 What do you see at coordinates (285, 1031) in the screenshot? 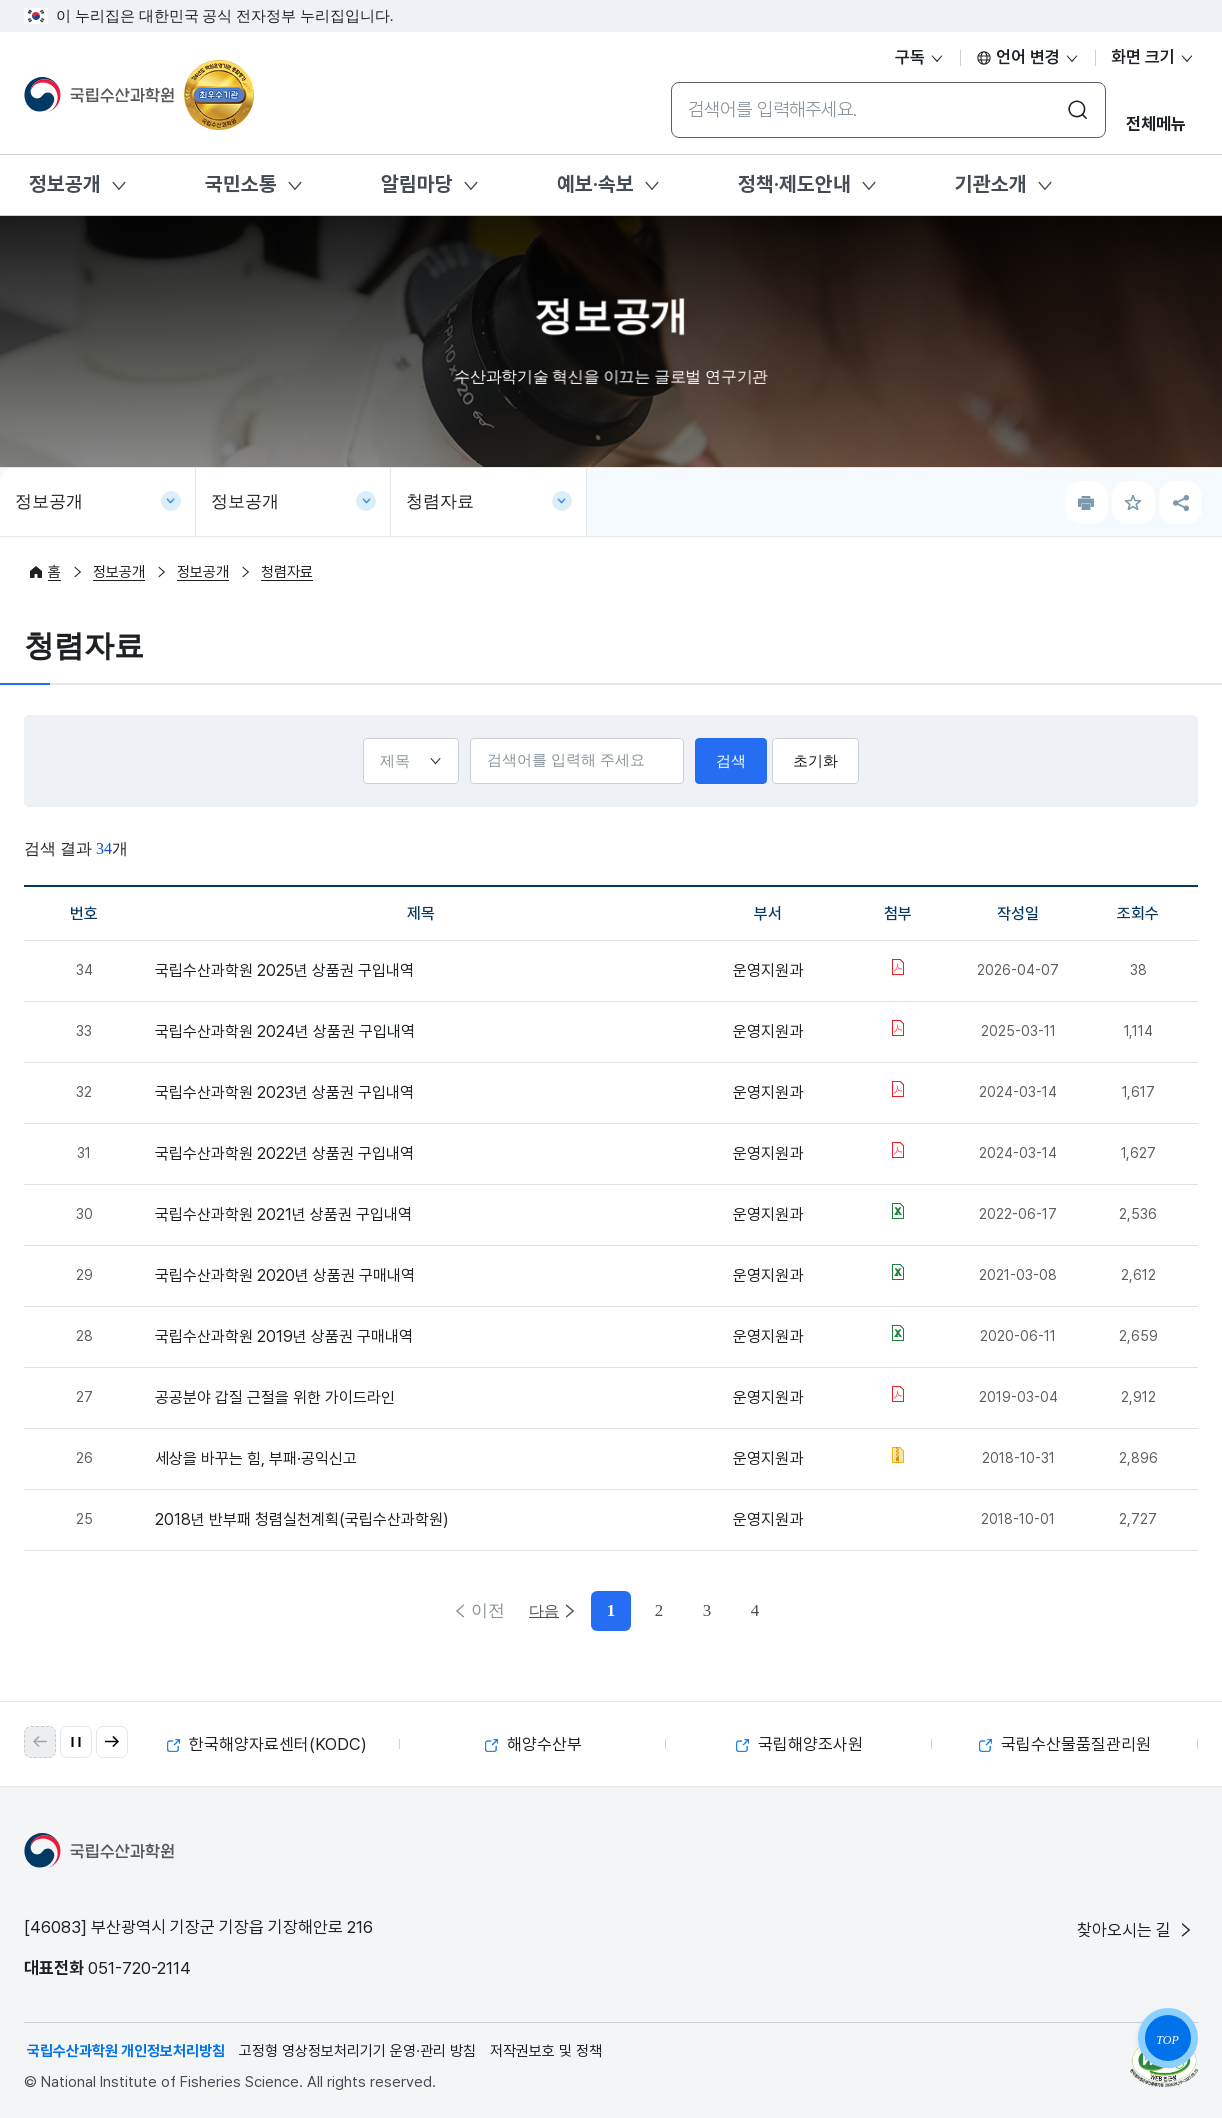
I see `국립수산과학원 2024년 상품권 구입내역` at bounding box center [285, 1031].